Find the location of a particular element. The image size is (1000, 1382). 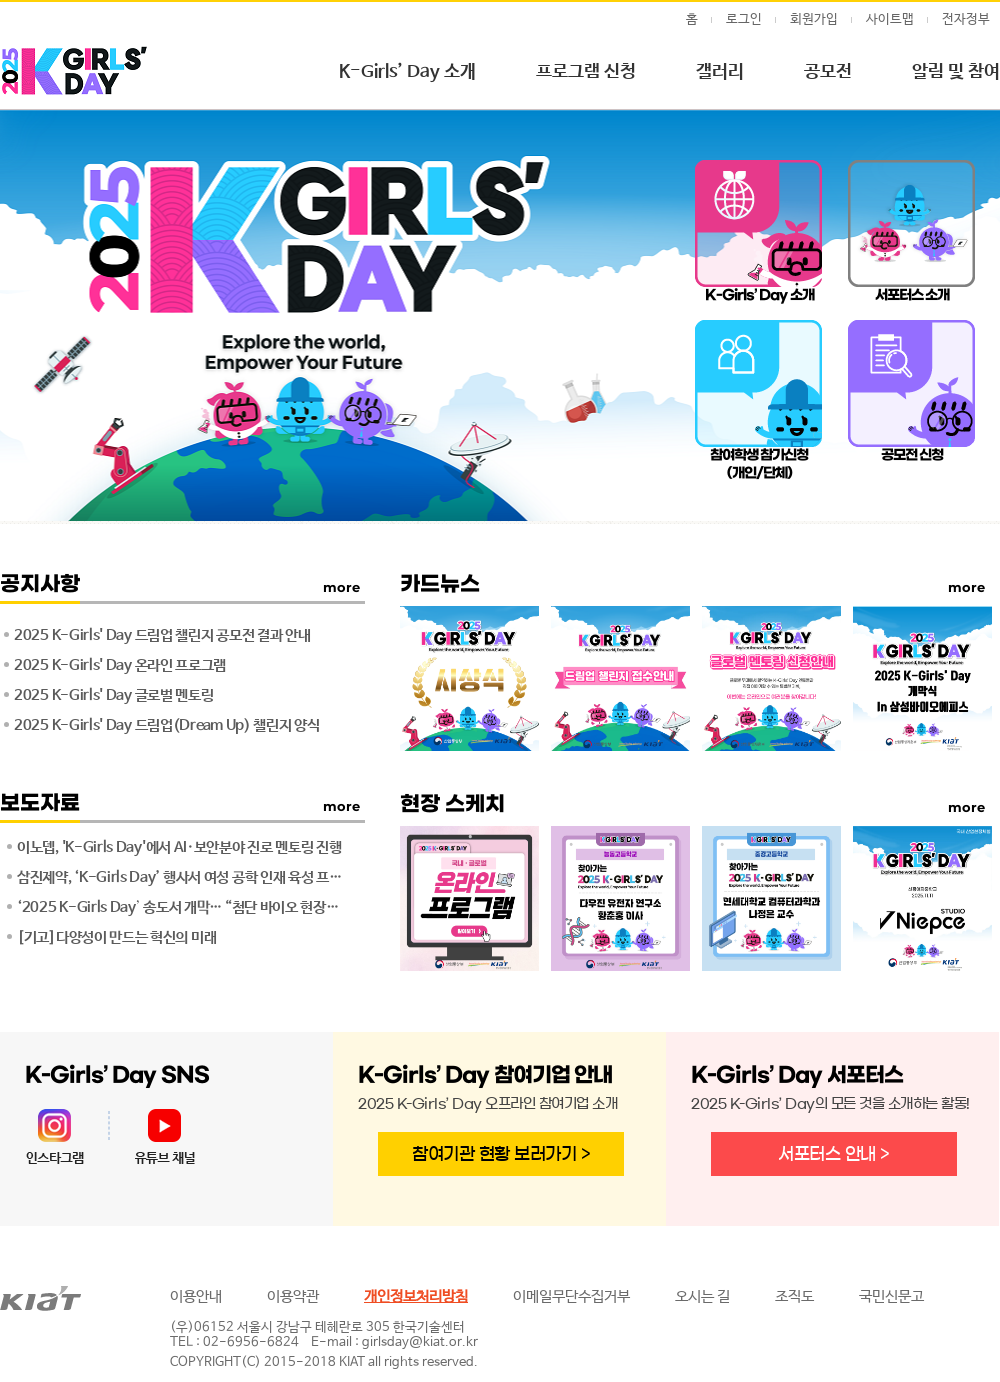

오시는 길 is located at coordinates (702, 1296).